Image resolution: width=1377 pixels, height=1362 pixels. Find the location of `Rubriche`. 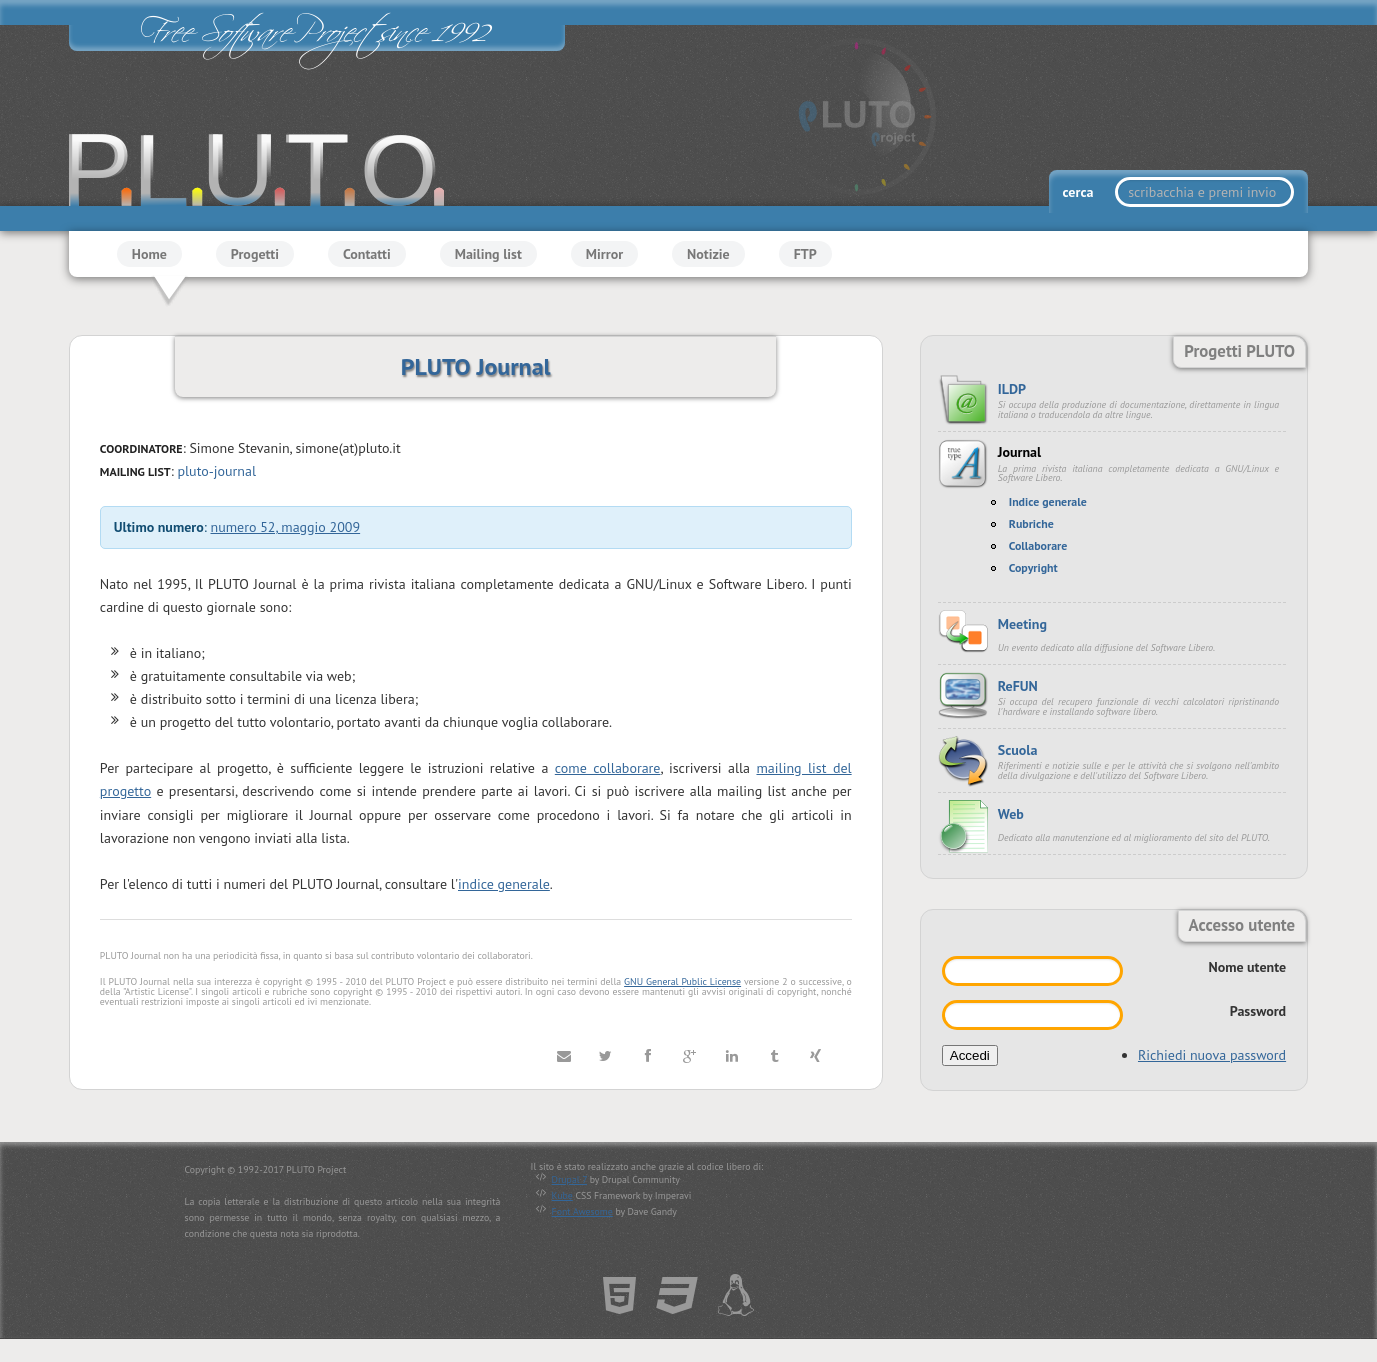

Rubriche is located at coordinates (1031, 523).